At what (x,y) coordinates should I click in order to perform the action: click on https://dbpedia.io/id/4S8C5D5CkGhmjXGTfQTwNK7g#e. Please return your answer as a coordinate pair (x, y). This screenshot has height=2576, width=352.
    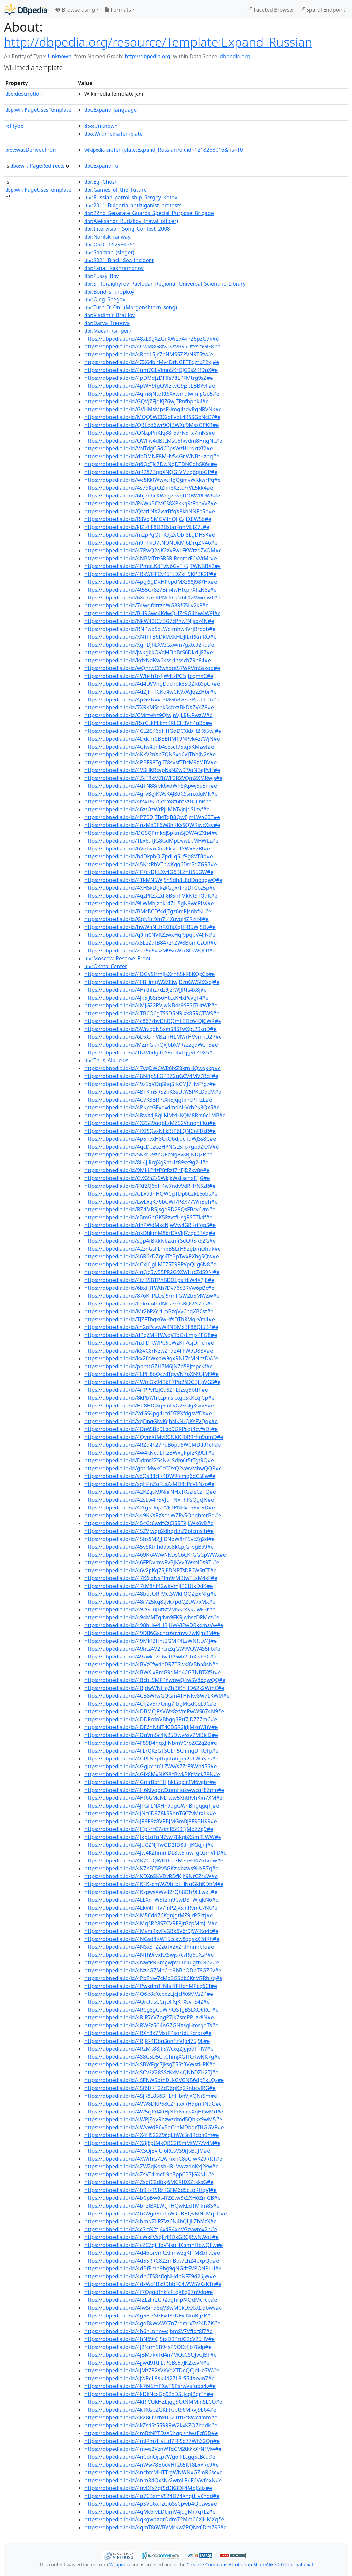
    Looking at the image, I should click on (152, 2056).